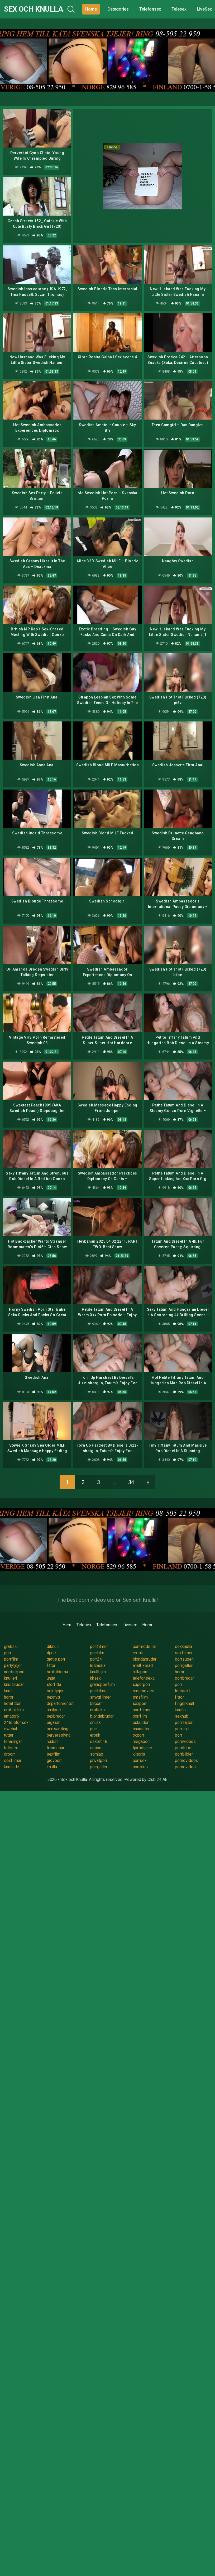 The image size is (215, 2576). What do you see at coordinates (51, 1652) in the screenshot?
I see `4porr` at bounding box center [51, 1652].